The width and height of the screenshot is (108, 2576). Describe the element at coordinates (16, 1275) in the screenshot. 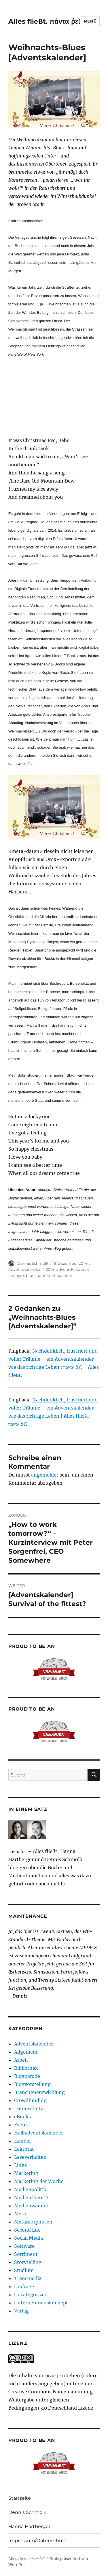

I see `anonym` at that location.